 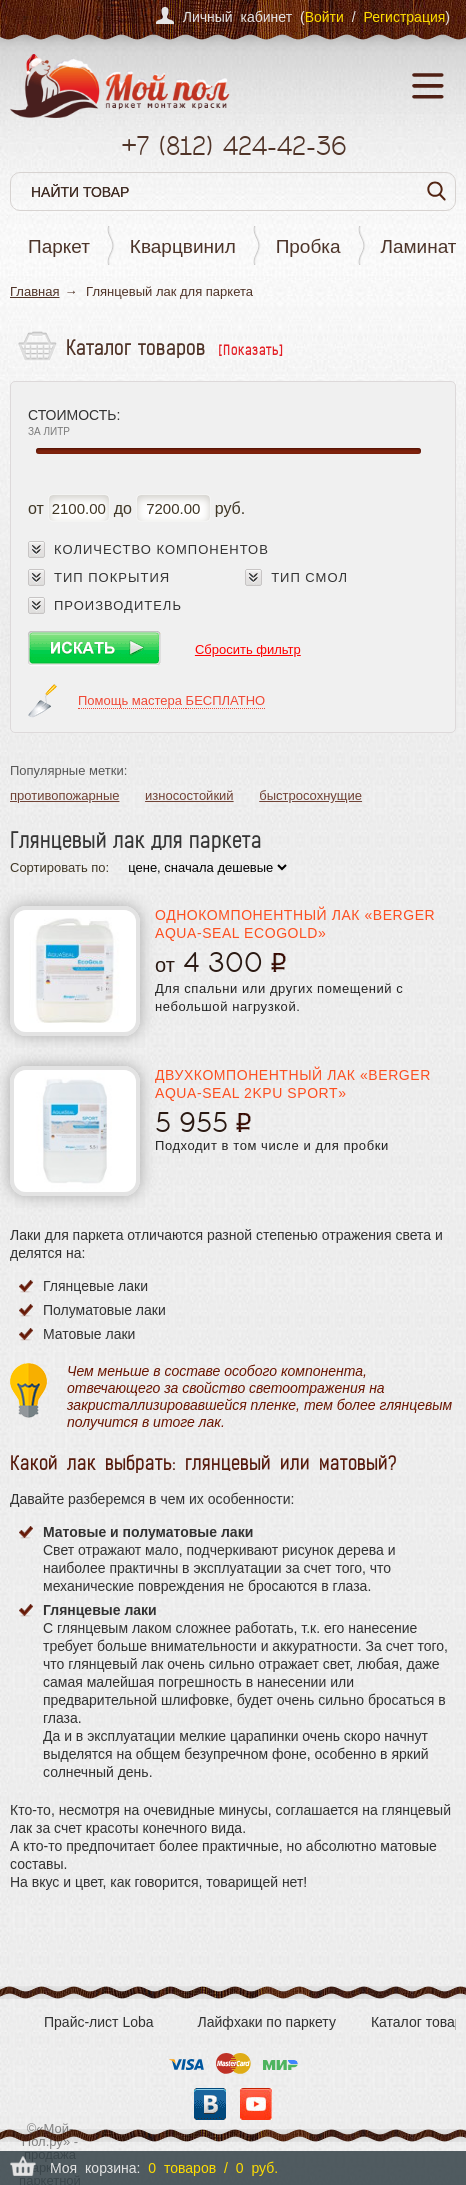 I want to click on износостойкий, so click(x=189, y=795).